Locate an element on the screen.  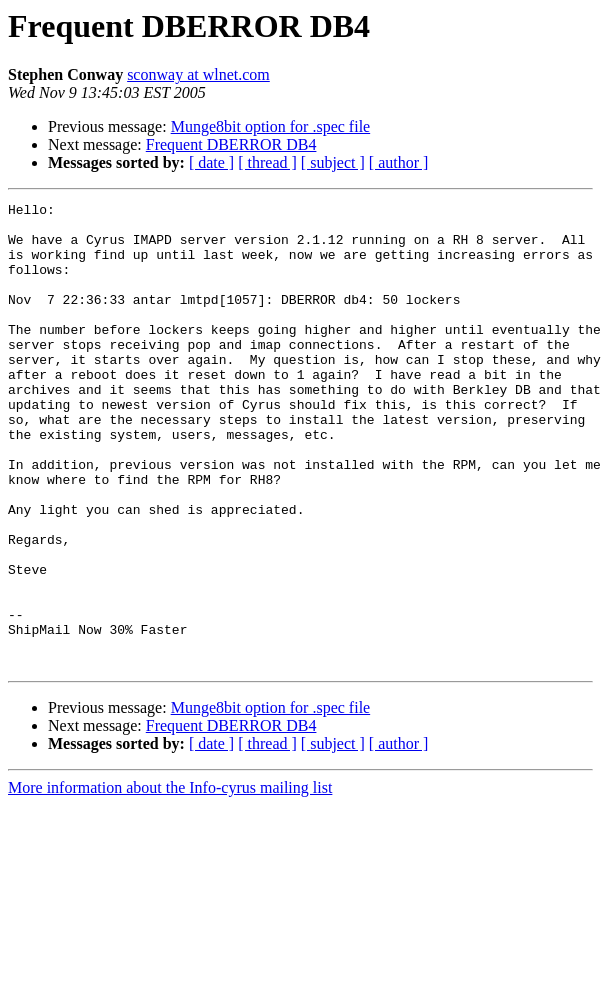
Frequent DBERROR DB4 is located at coordinates (231, 144).